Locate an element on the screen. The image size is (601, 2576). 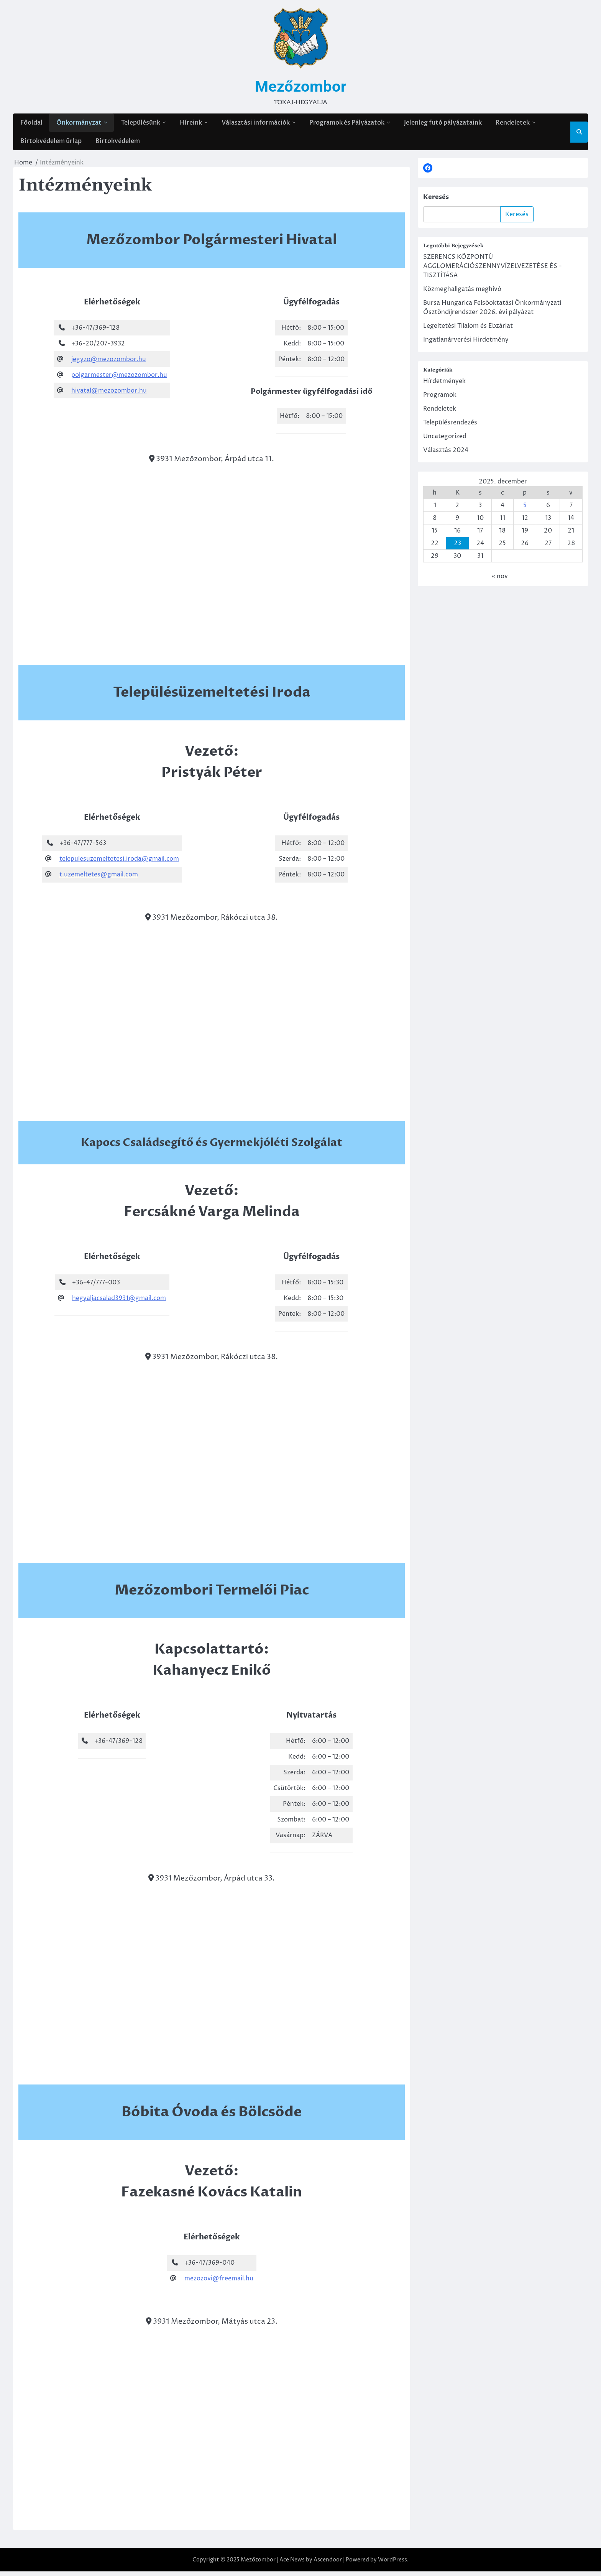
Birtokvédelem űrlap is located at coordinates (50, 145).